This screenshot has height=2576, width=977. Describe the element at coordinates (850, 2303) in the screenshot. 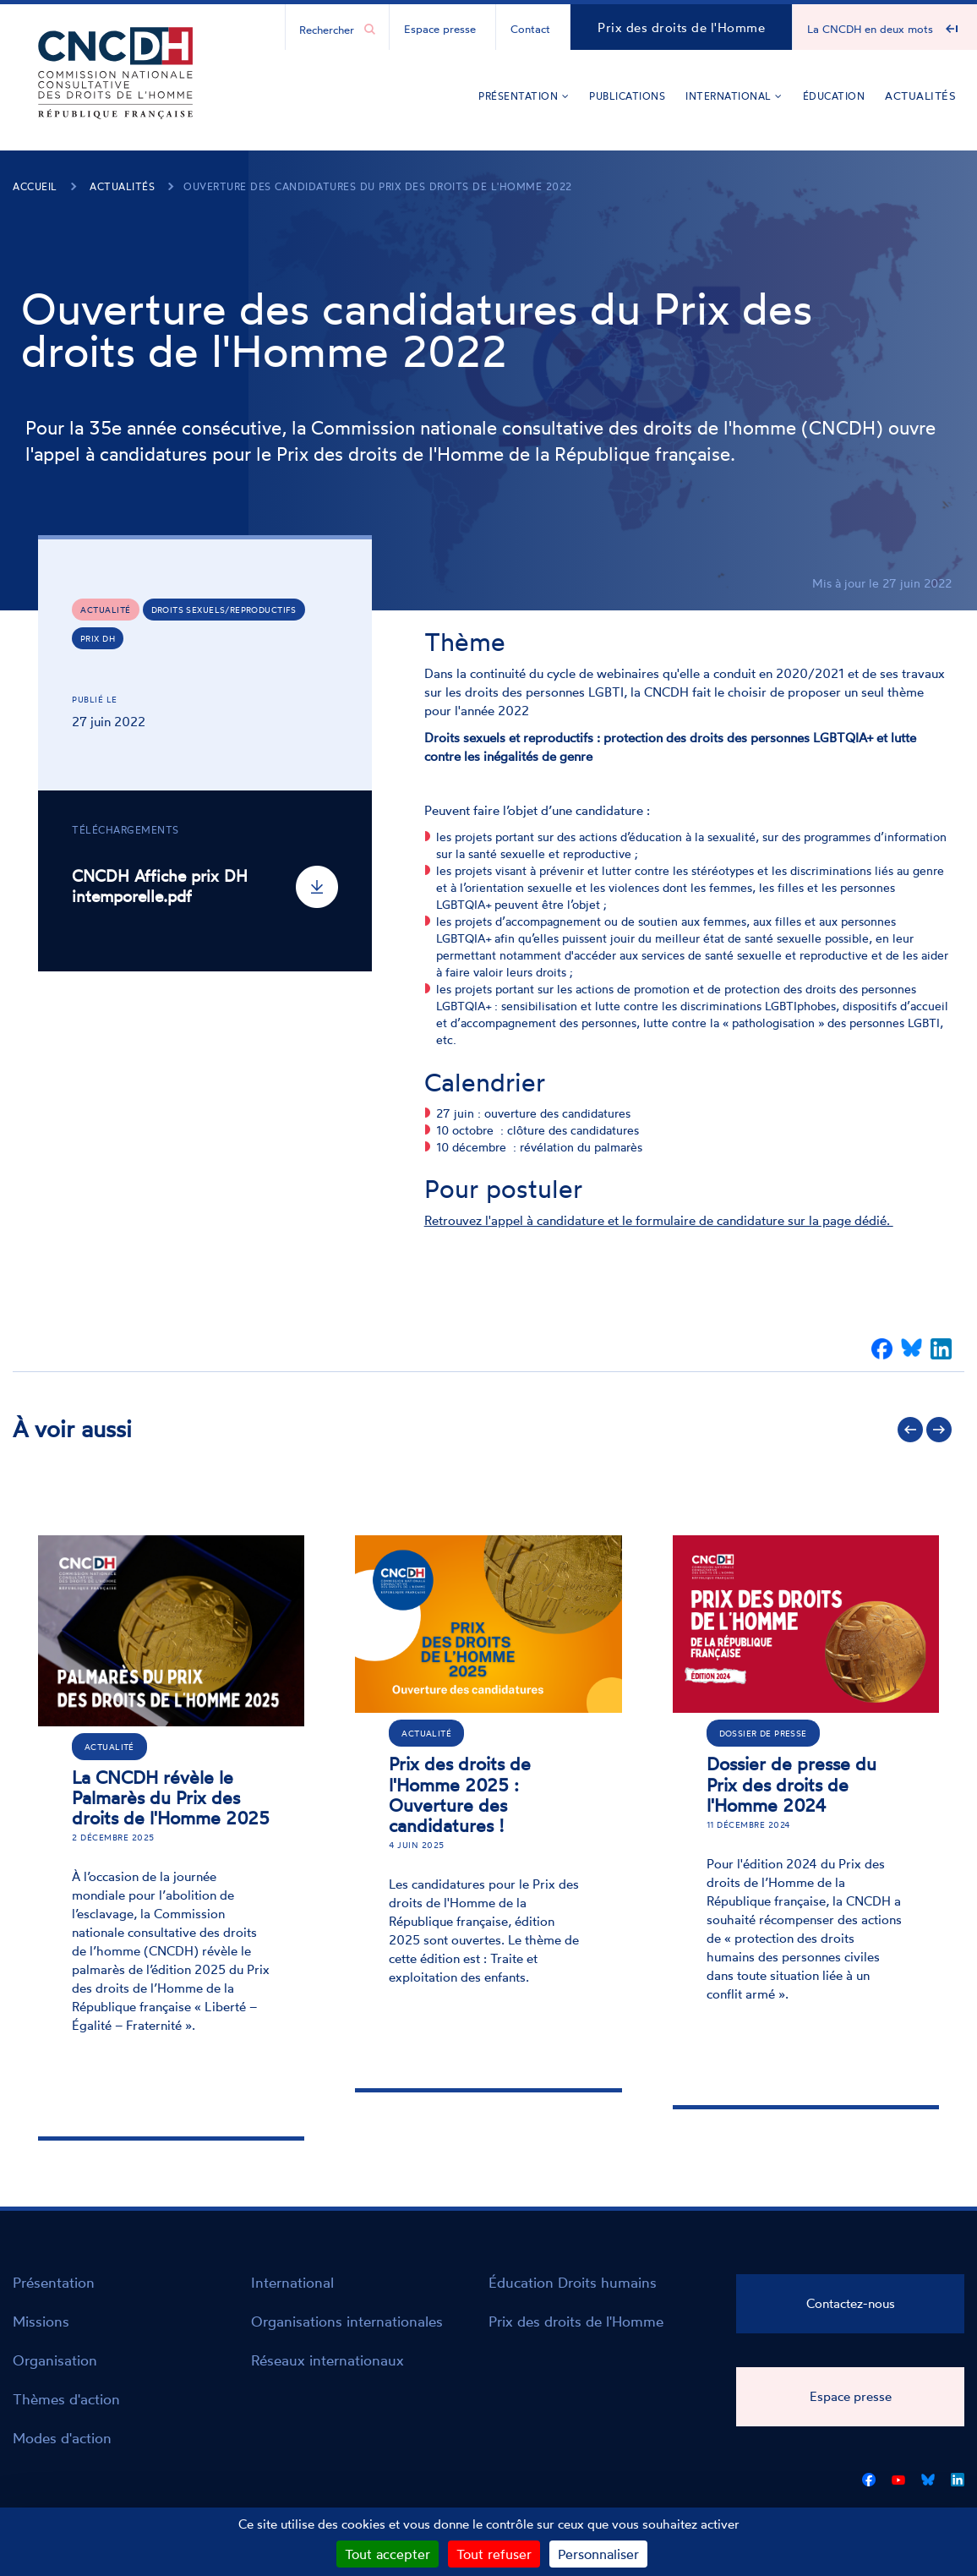

I see `Contactez-nous` at that location.